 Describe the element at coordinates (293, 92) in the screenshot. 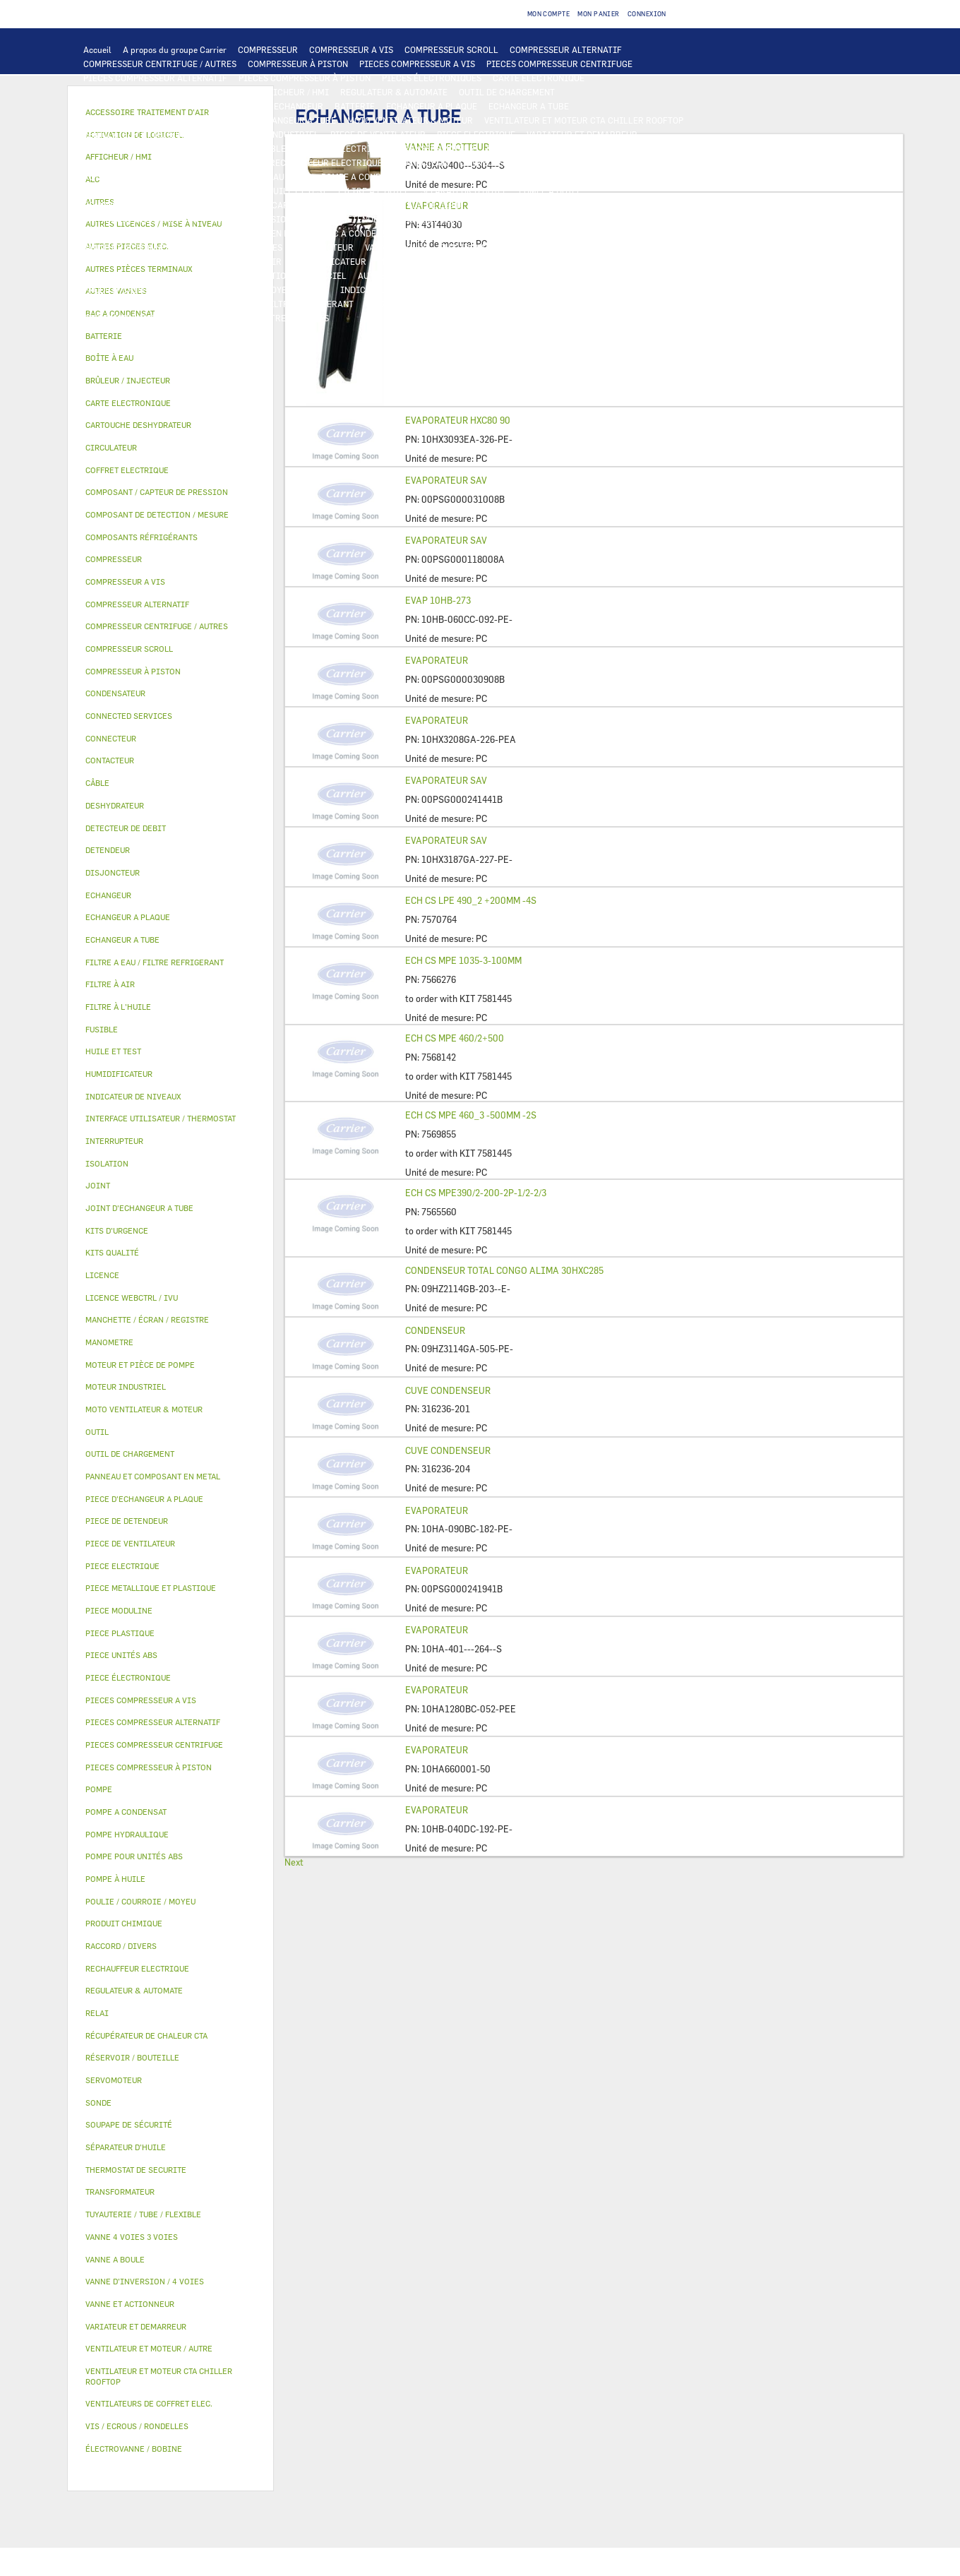

I see `AFFICHEUR / HMI` at that location.